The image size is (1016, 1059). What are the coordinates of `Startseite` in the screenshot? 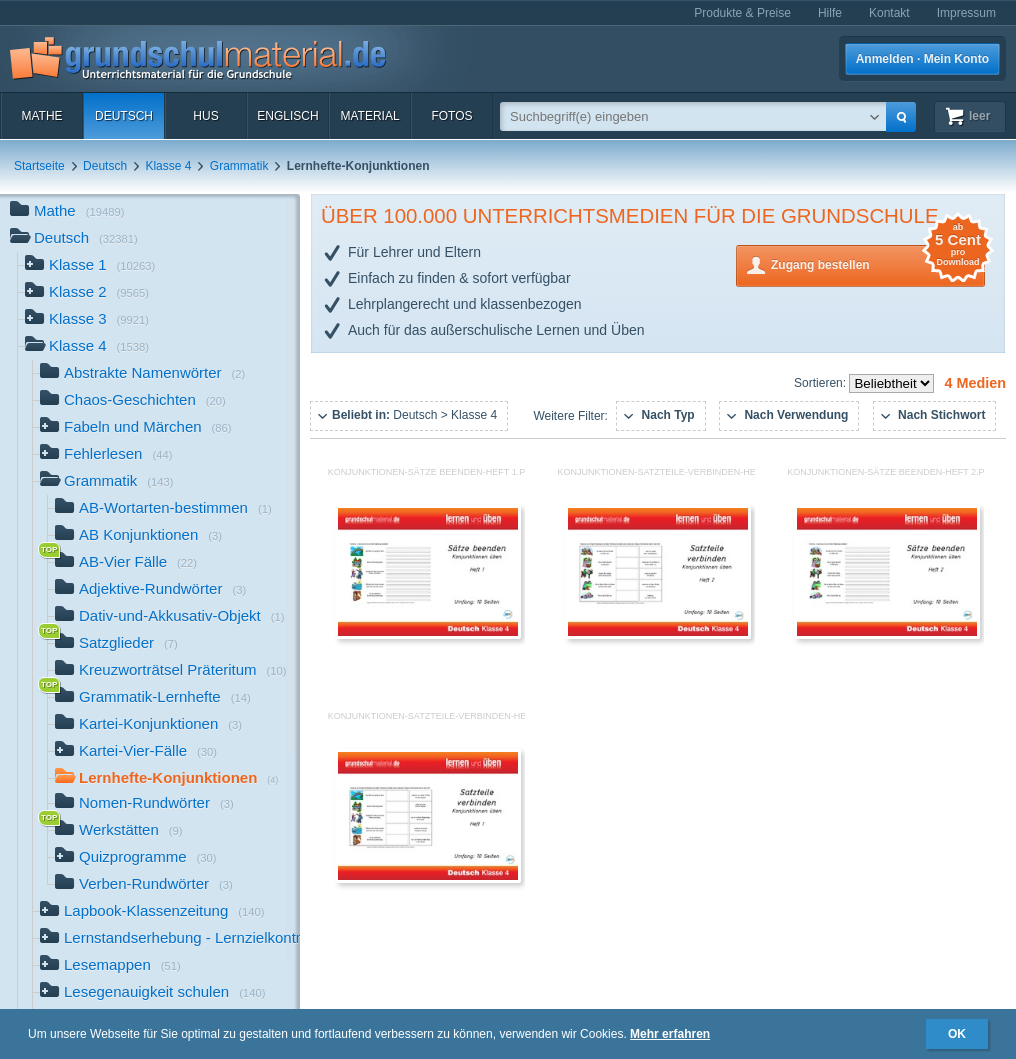 It's located at (39, 166).